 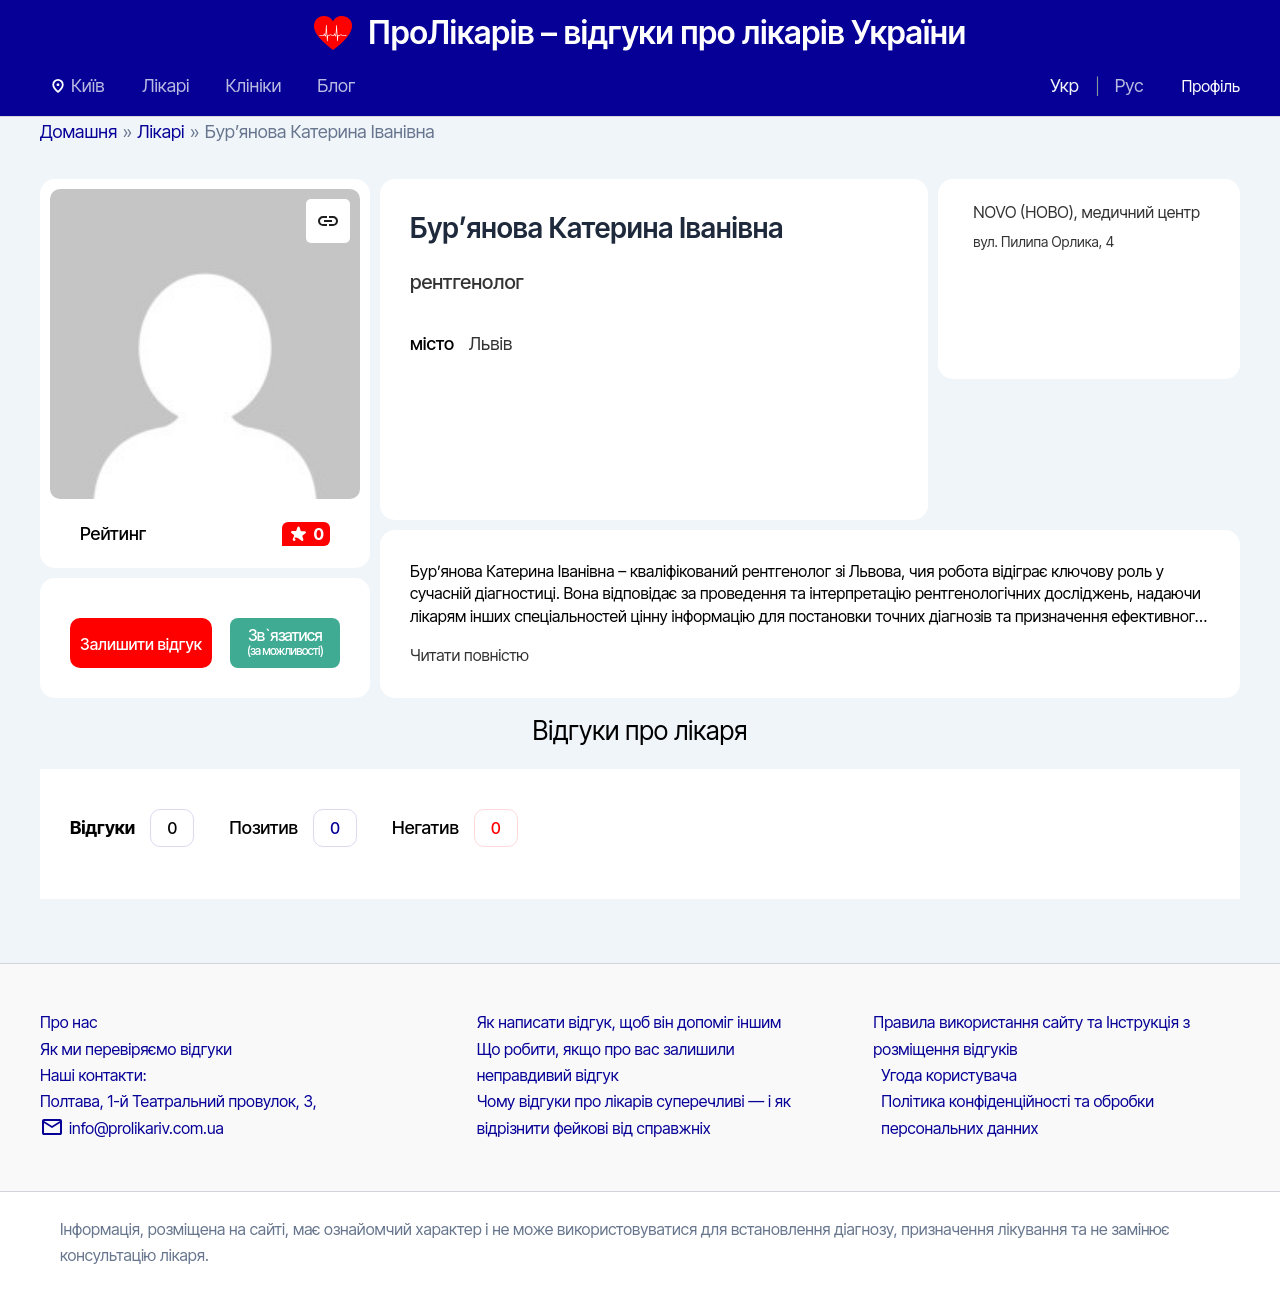 I want to click on Блог, so click(x=336, y=85).